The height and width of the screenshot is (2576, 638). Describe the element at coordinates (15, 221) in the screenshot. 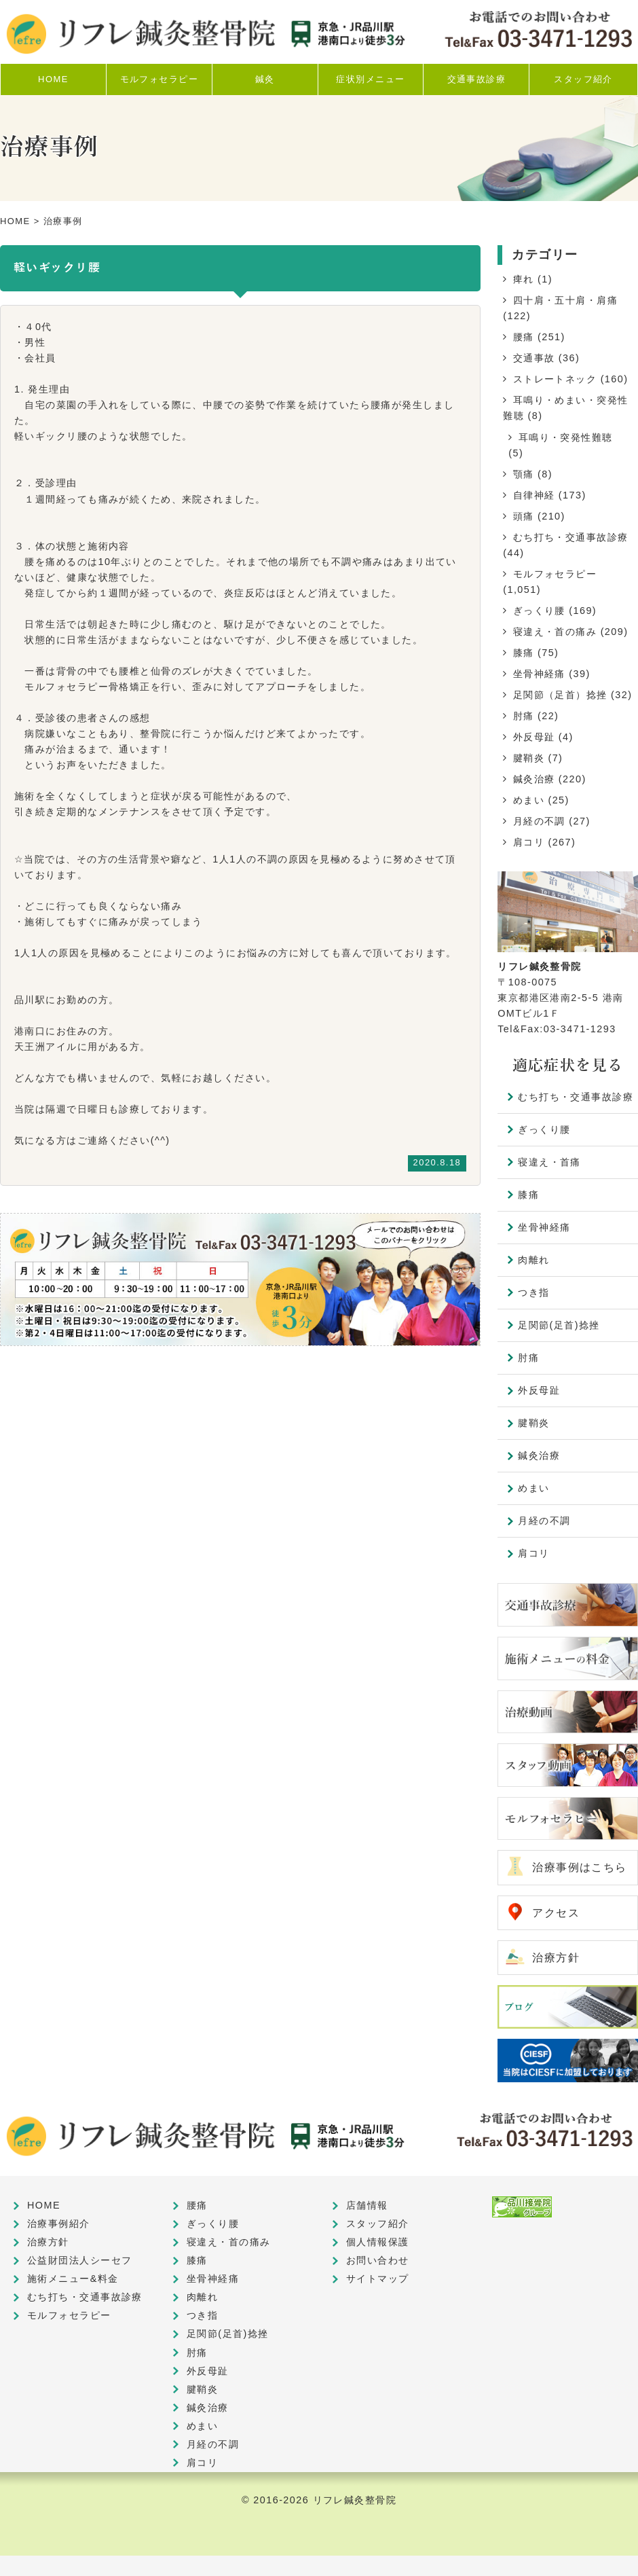

I see `HOME` at that location.